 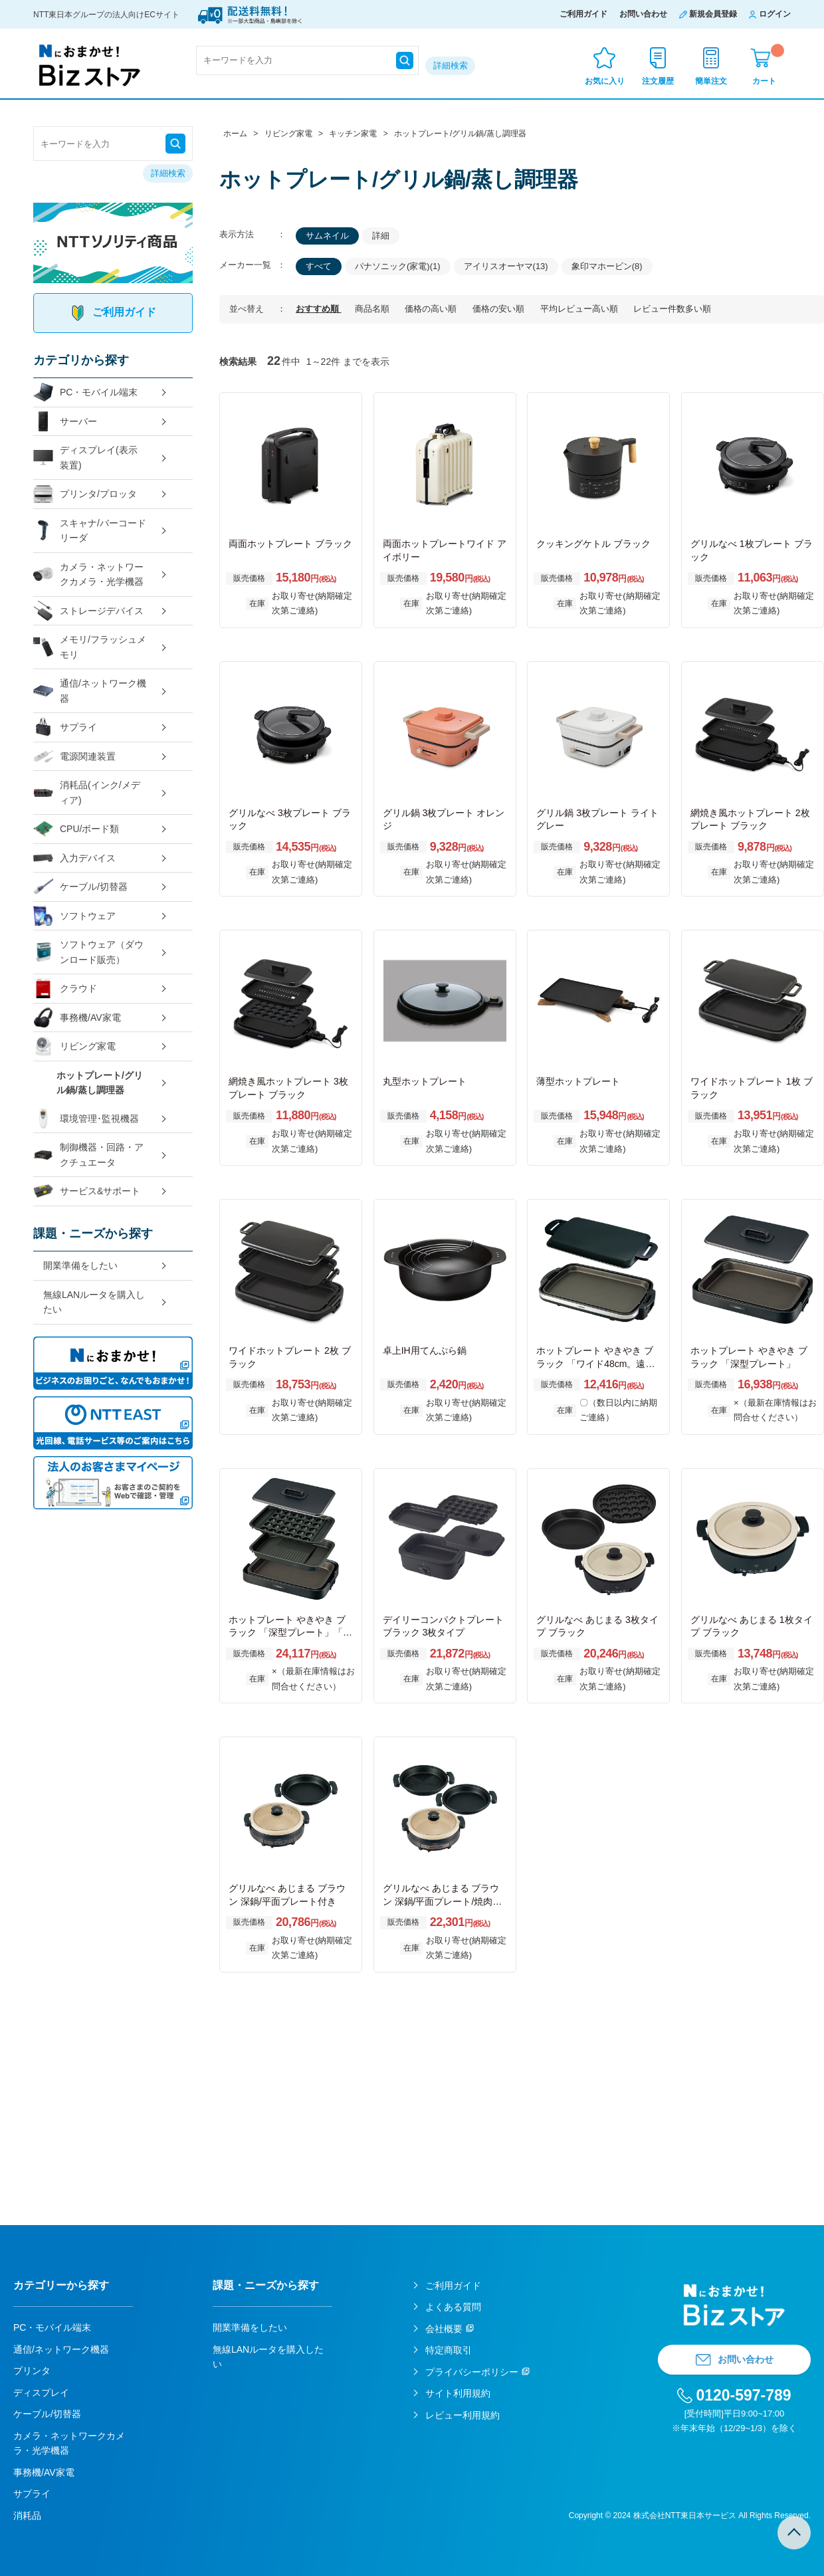 What do you see at coordinates (506, 266) in the screenshot?
I see `アイリスオーヤマ(13)` at bounding box center [506, 266].